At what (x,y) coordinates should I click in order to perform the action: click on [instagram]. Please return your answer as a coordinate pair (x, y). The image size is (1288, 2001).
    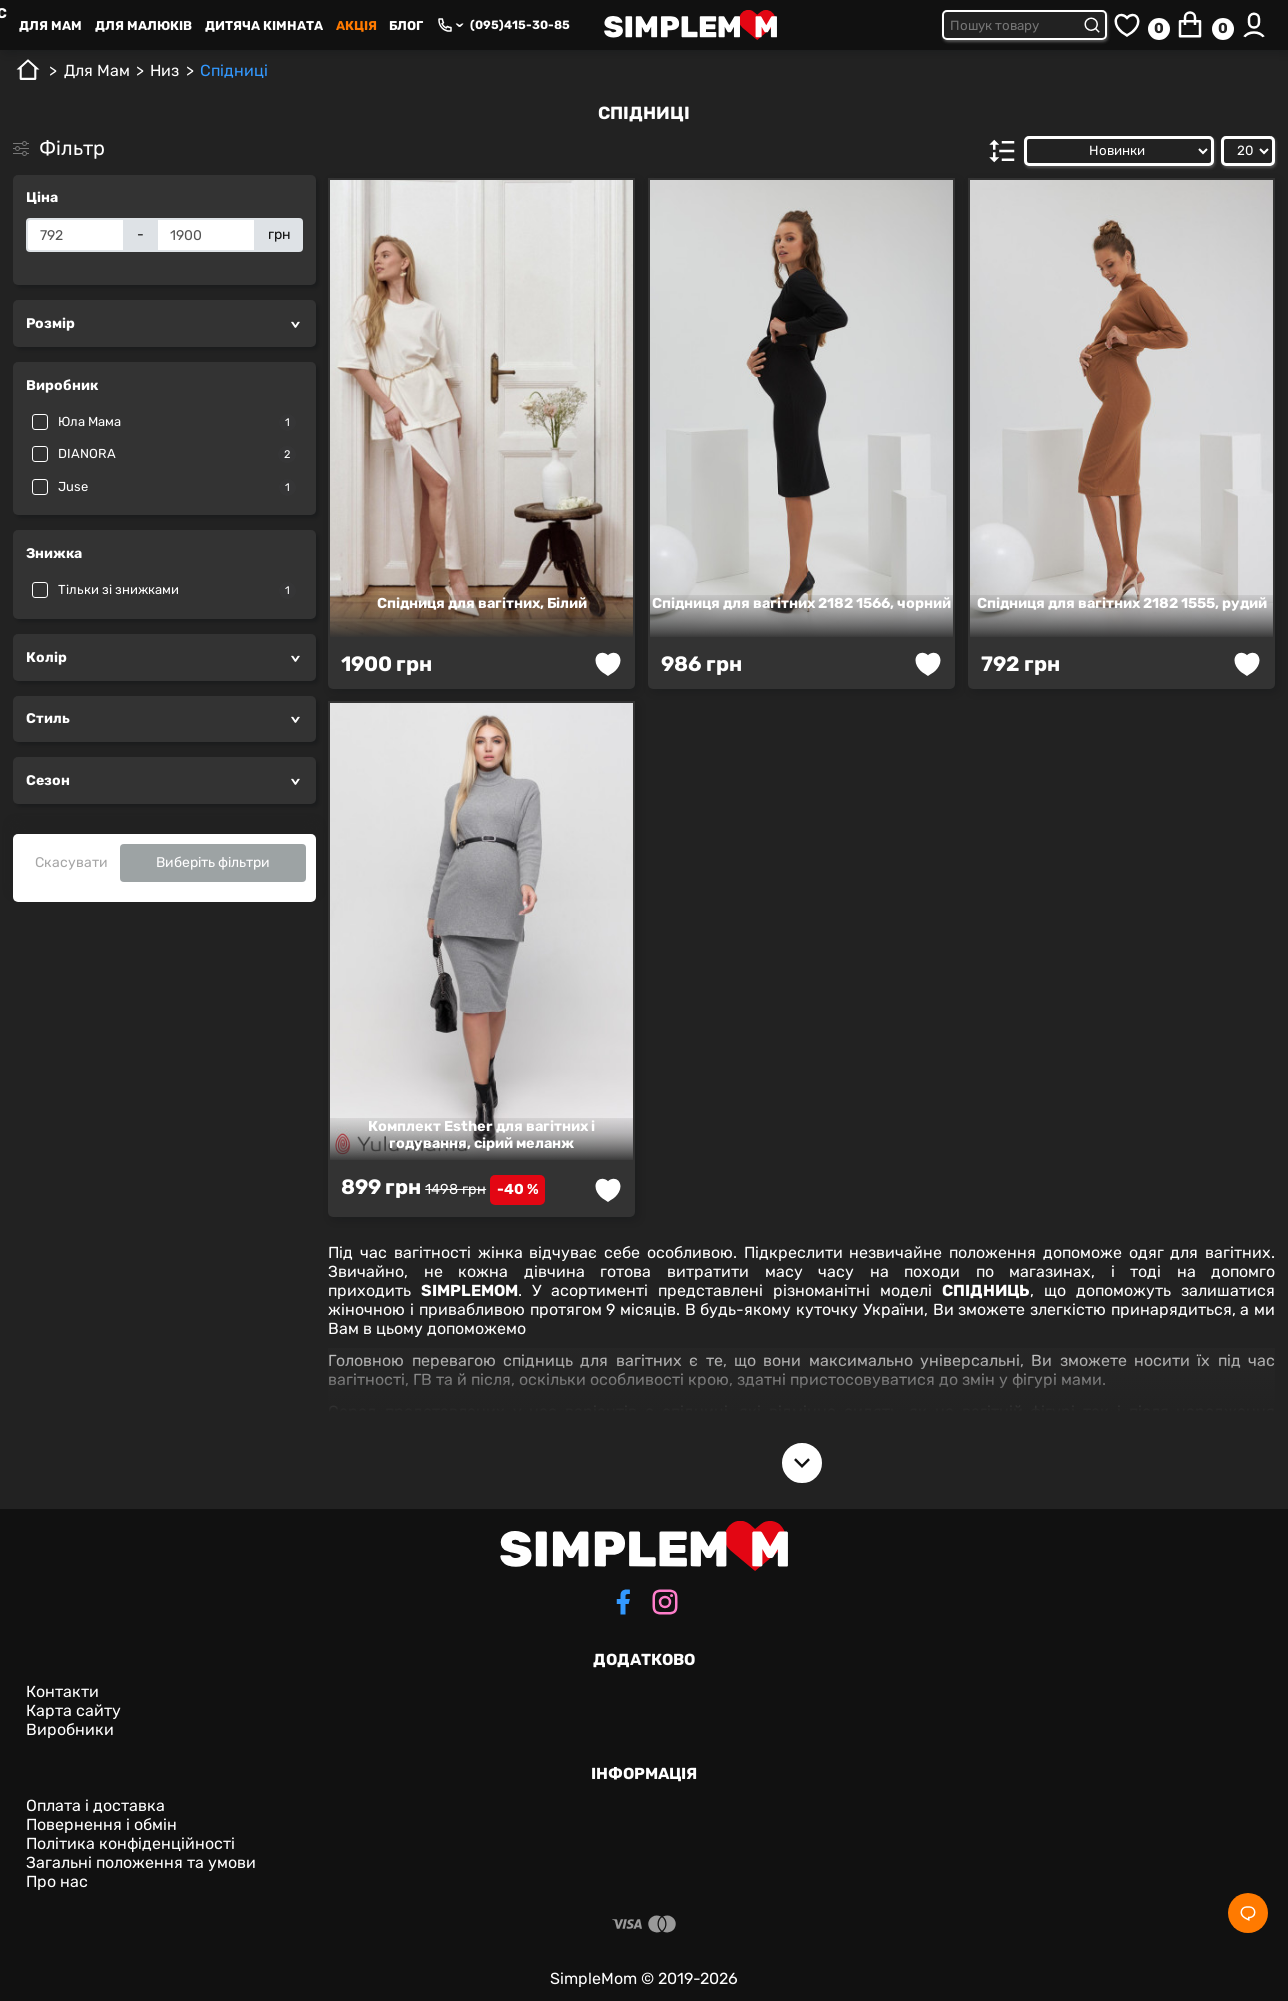
    Looking at the image, I should click on (665, 1604).